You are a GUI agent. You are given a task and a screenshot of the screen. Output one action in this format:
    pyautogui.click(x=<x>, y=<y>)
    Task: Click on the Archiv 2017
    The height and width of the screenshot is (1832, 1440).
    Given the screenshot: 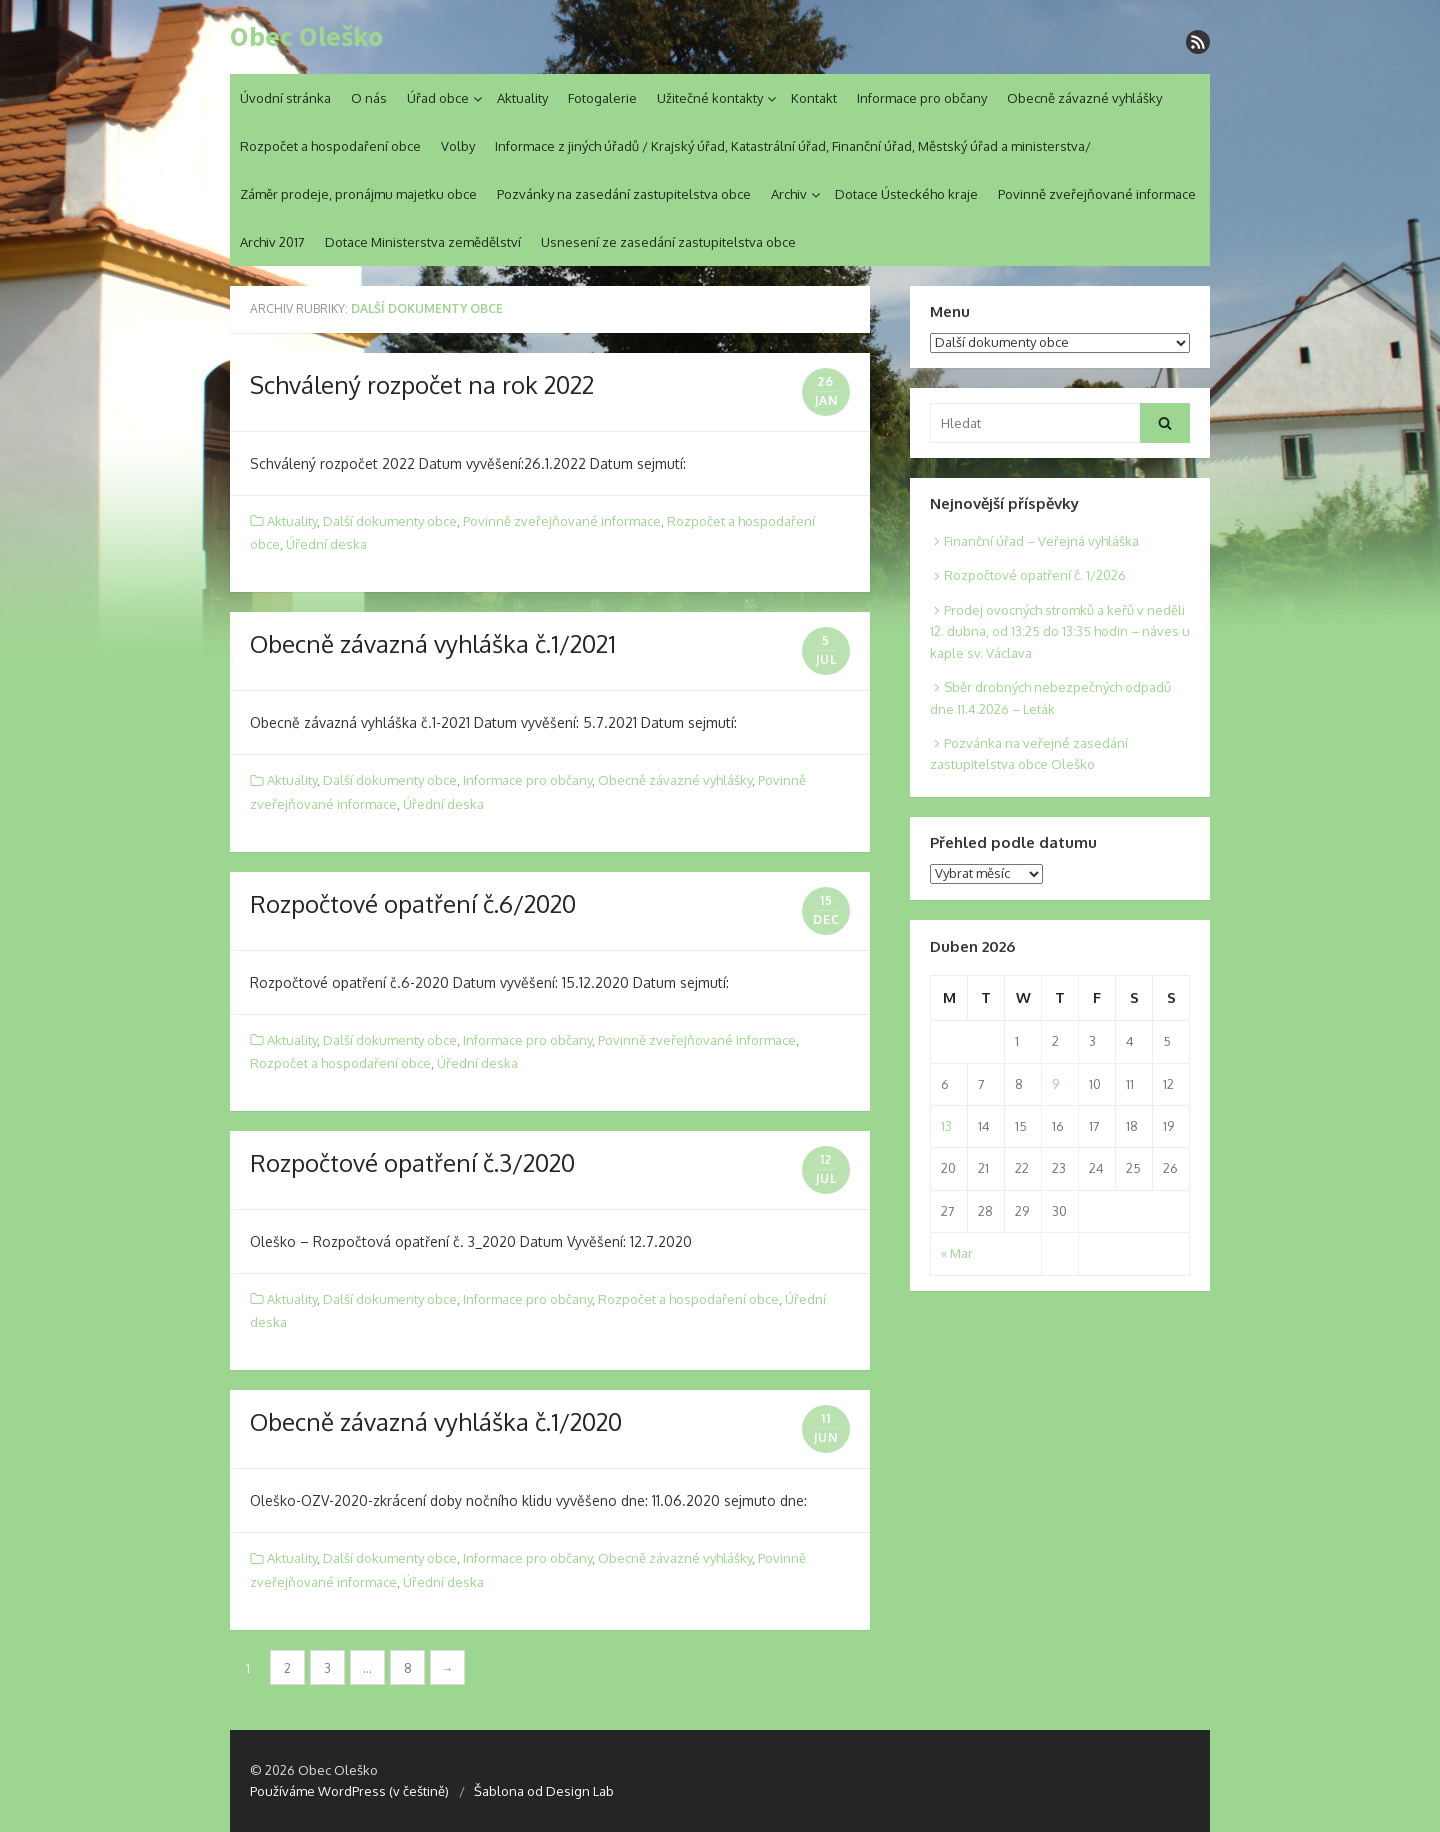 What is the action you would take?
    pyautogui.click(x=272, y=242)
    